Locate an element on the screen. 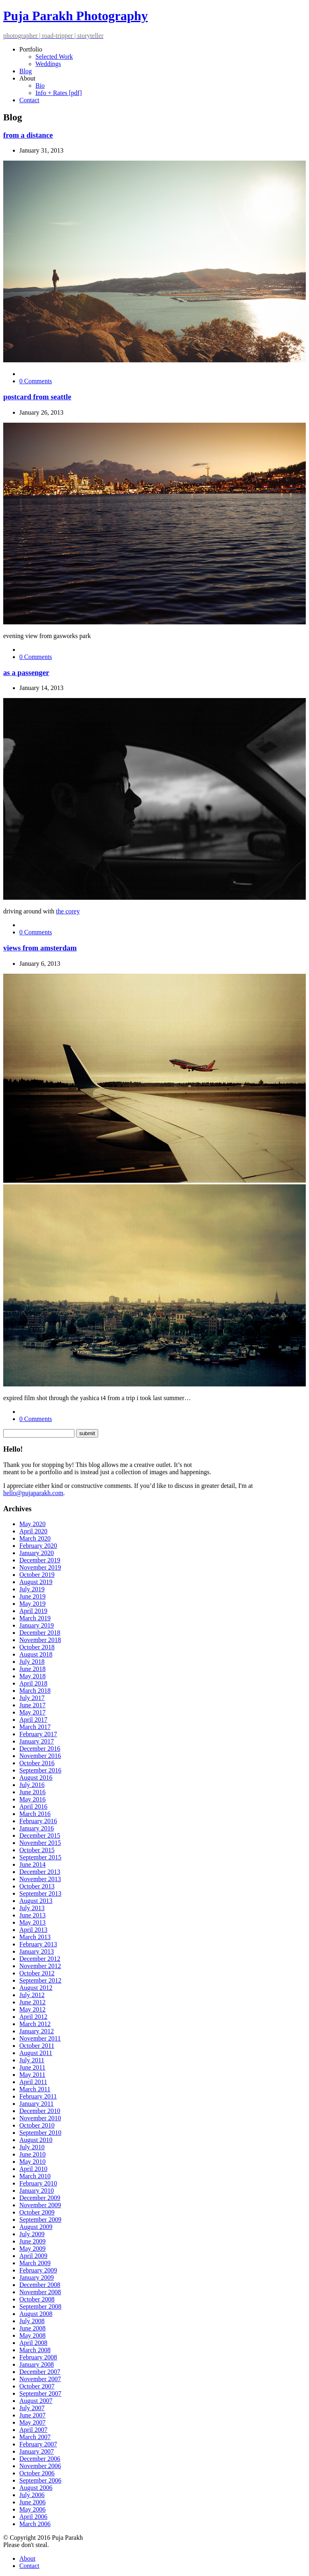  October 2006 is located at coordinates (37, 2473).